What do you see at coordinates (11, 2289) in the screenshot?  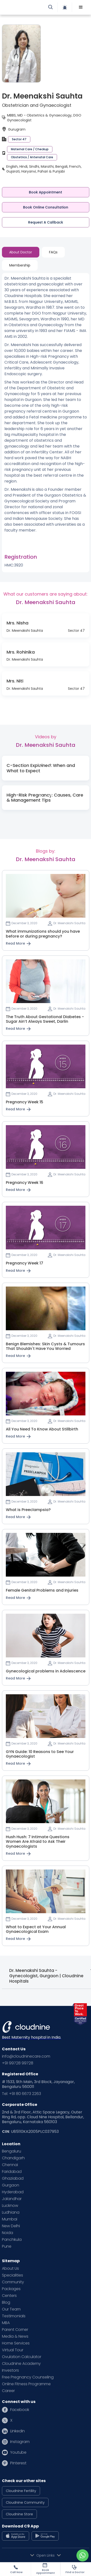 I see `Packages` at bounding box center [11, 2289].